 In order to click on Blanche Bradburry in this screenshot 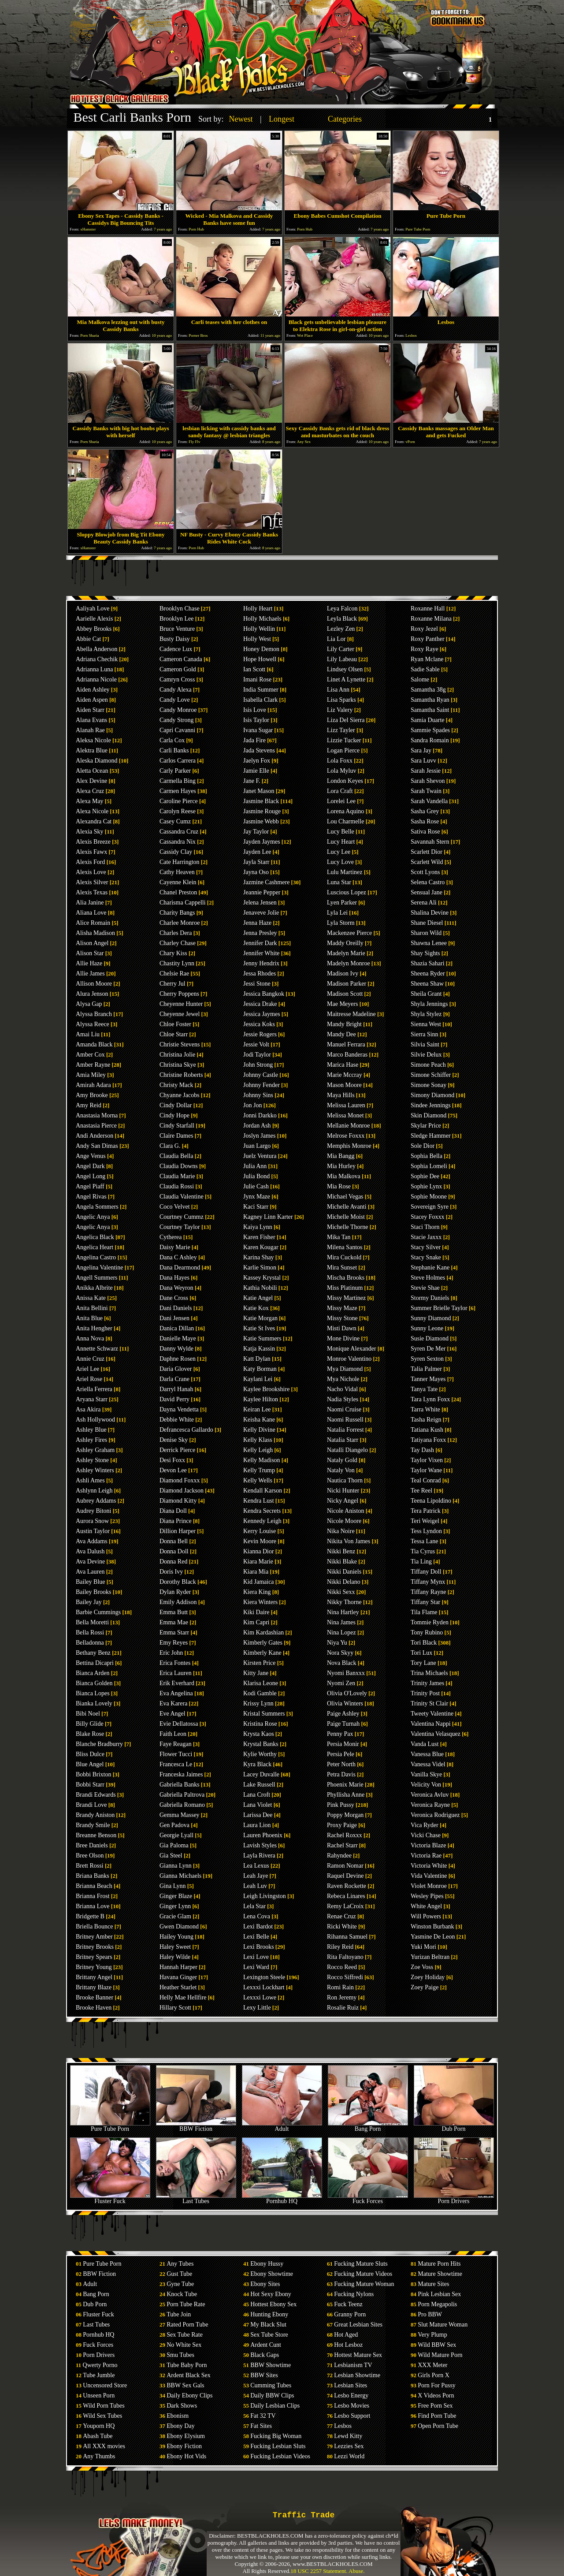, I will do `click(99, 1744)`.